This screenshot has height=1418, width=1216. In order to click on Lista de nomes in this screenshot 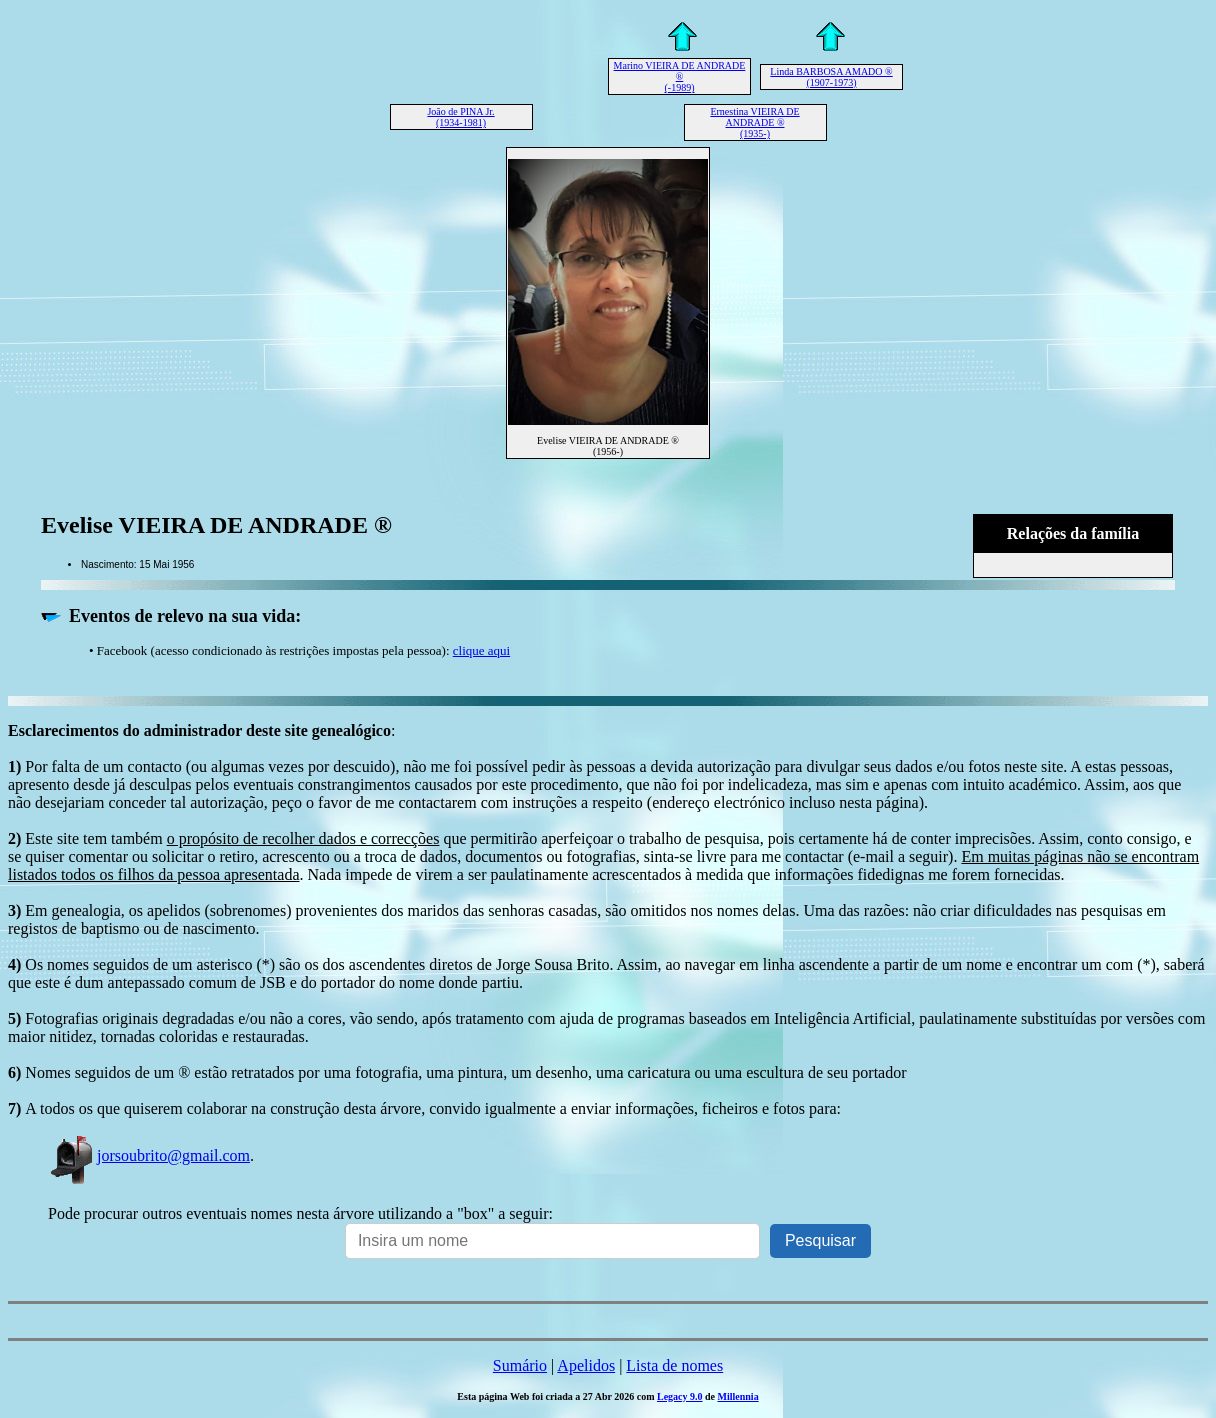, I will do `click(674, 1365)`.